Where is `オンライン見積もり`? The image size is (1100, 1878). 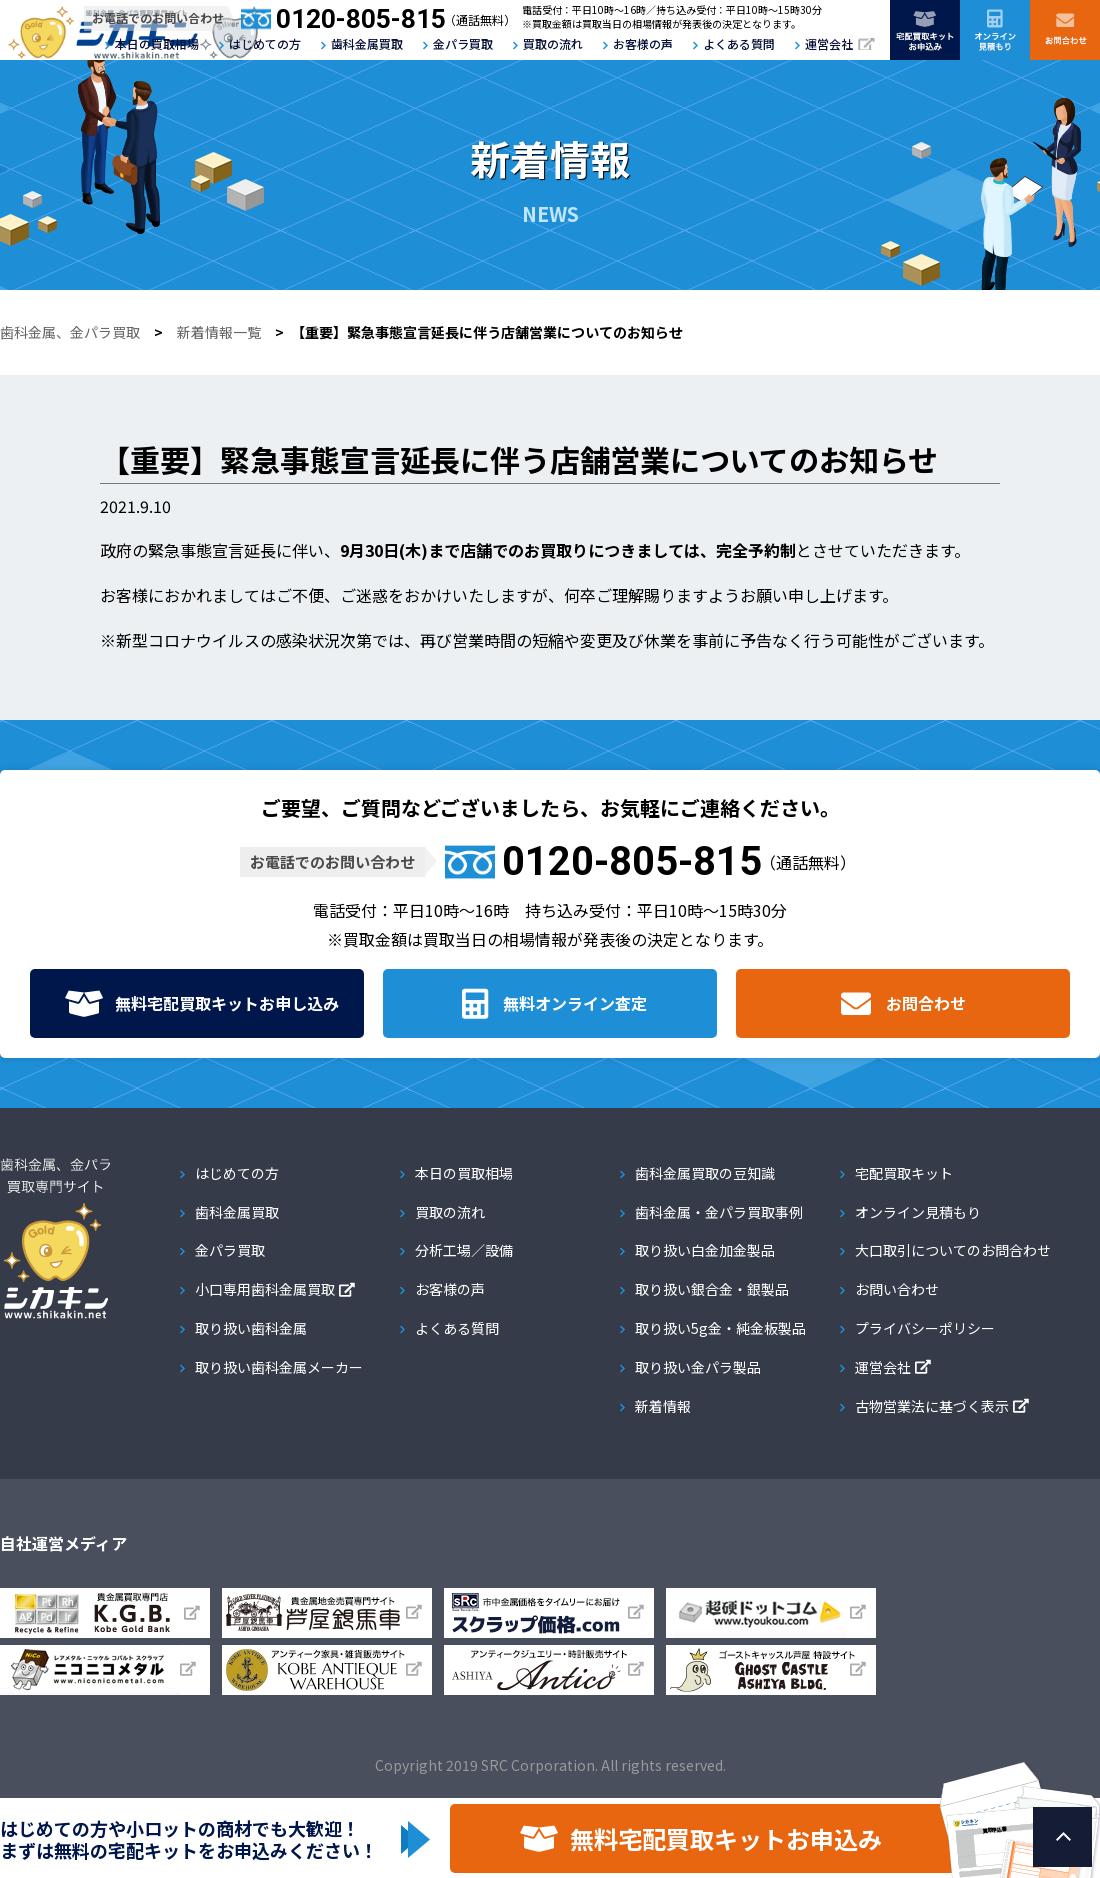 オンライン見積もり is located at coordinates (918, 1212).